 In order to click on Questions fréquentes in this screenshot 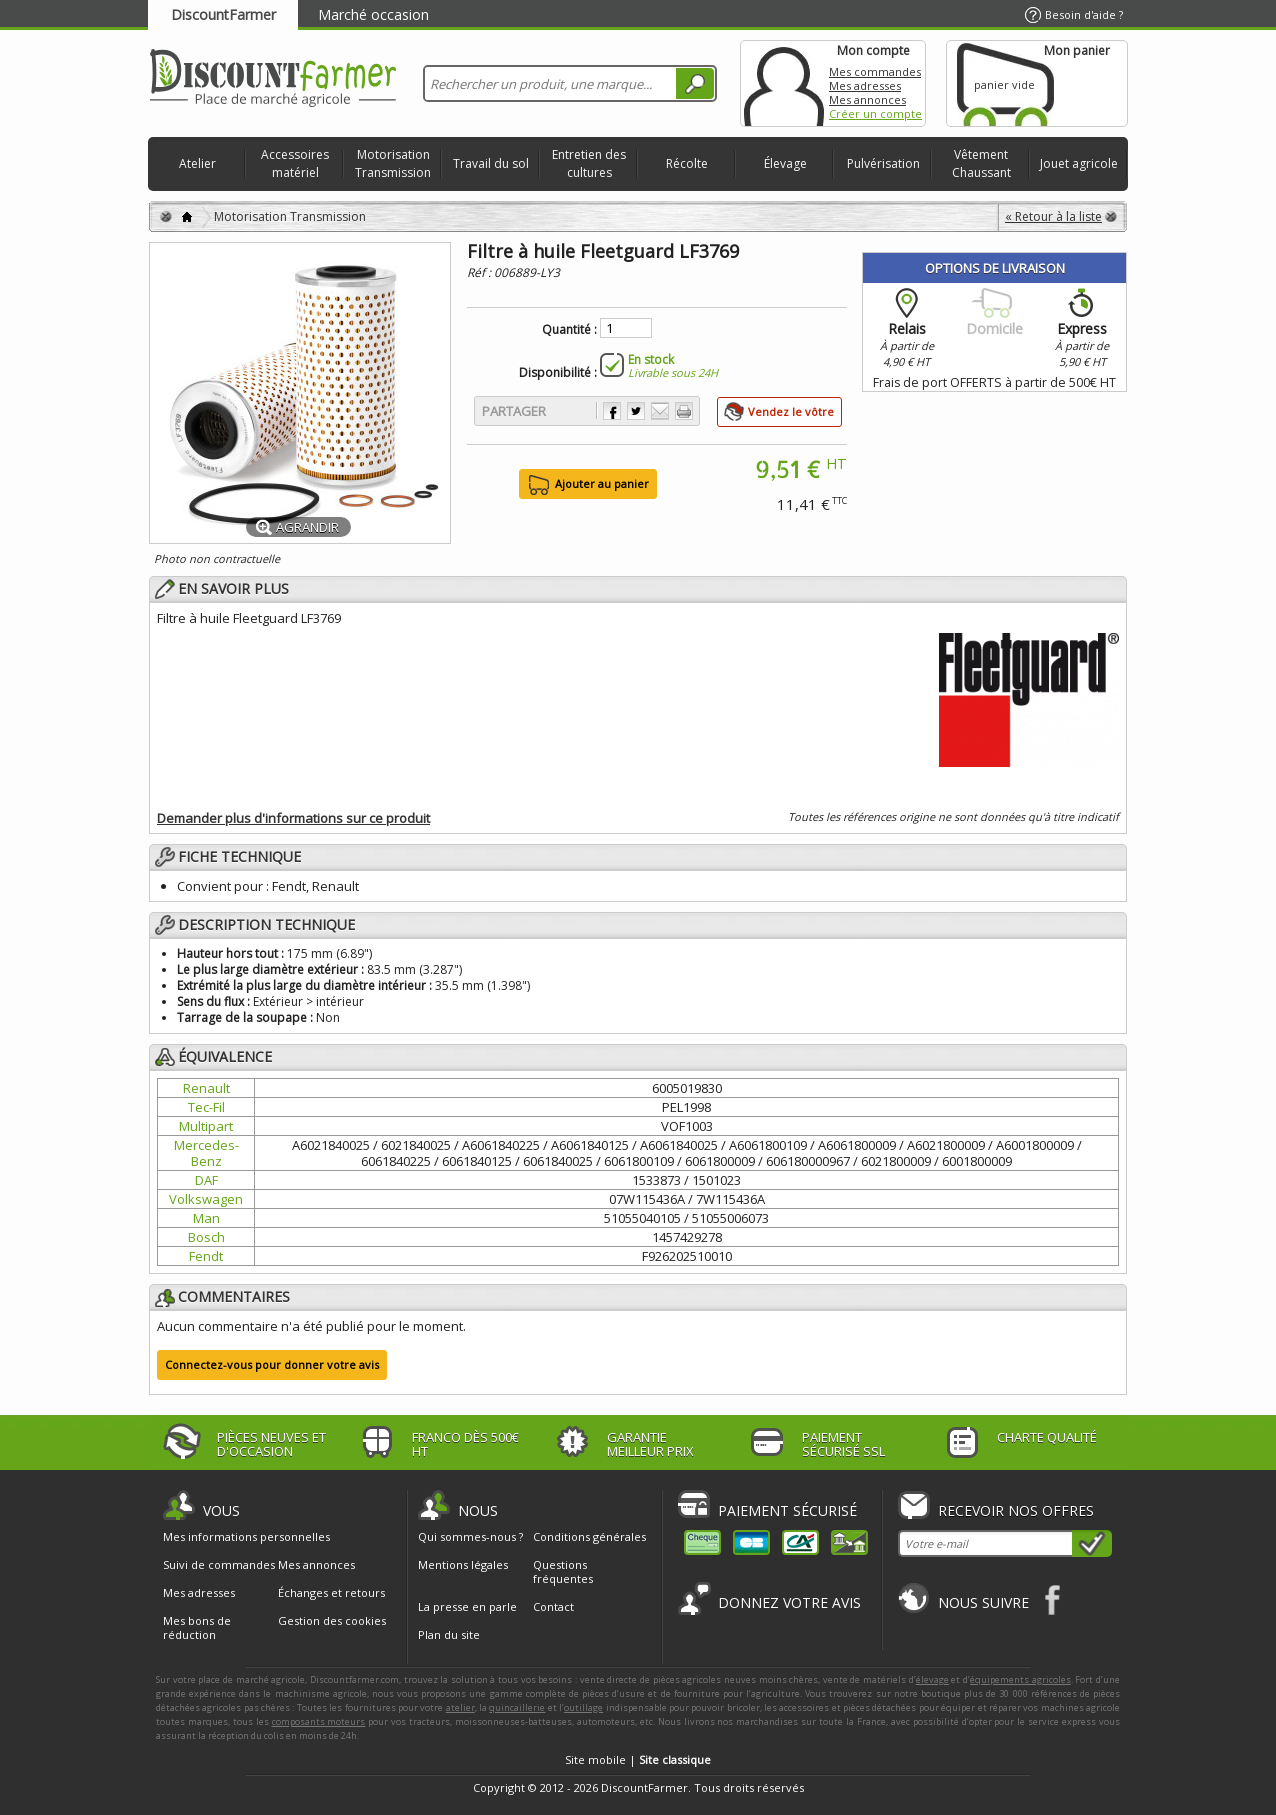, I will do `click(563, 1571)`.